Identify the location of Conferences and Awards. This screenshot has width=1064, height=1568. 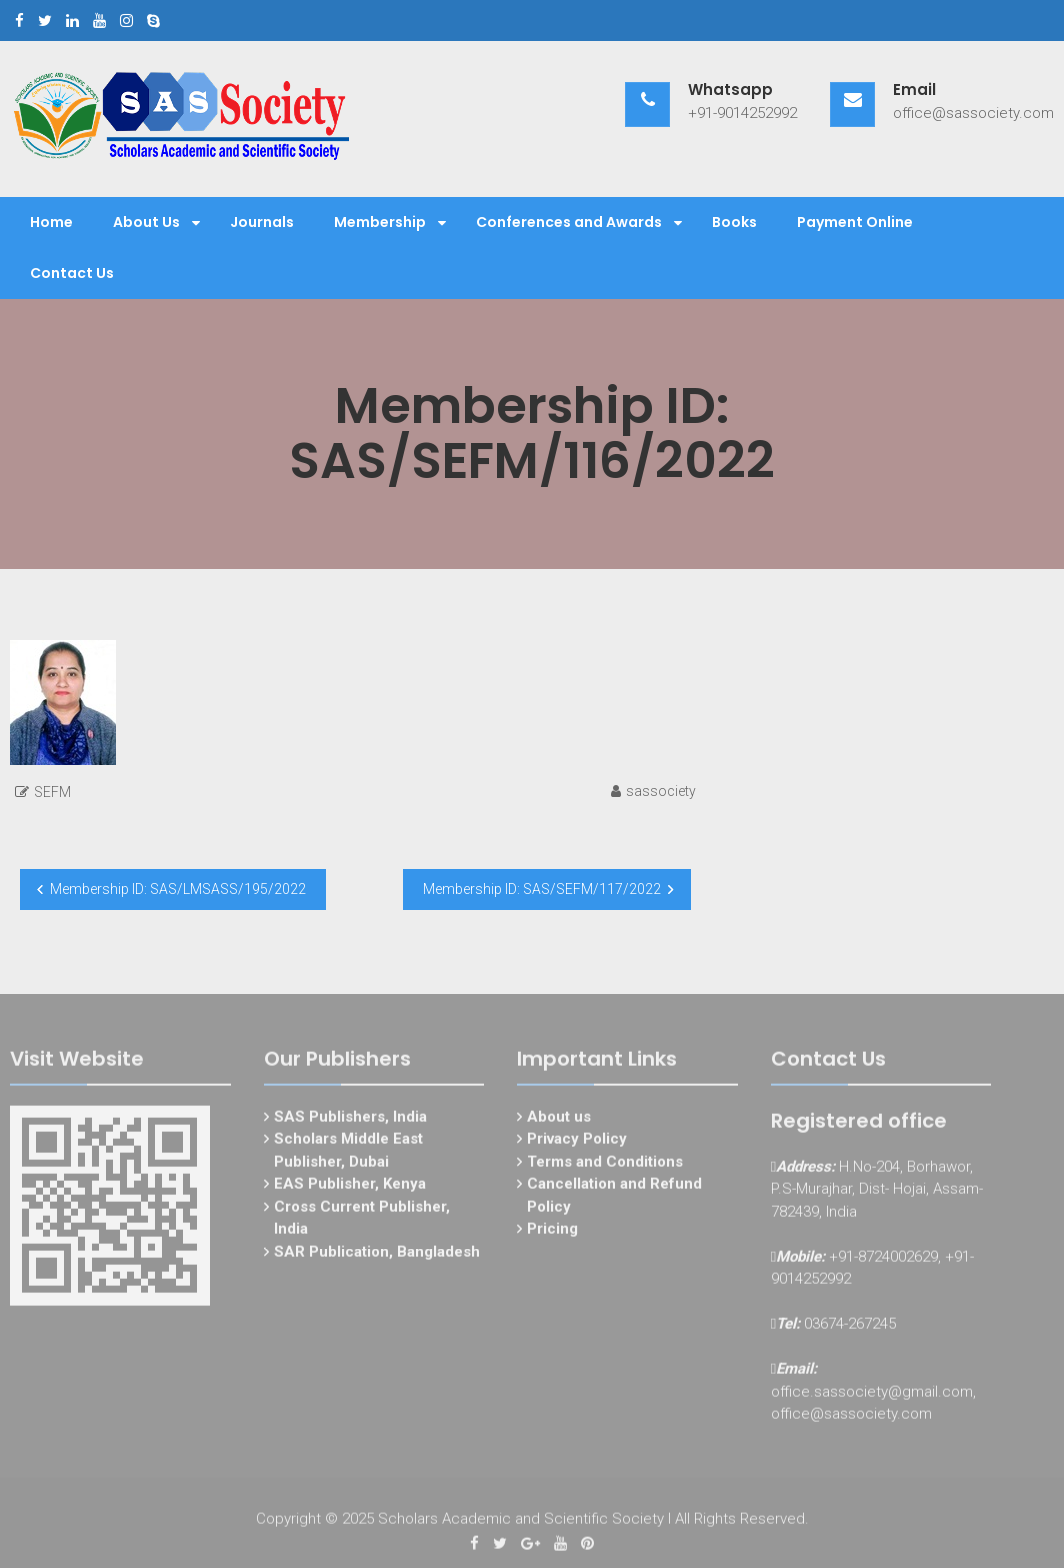
(569, 222).